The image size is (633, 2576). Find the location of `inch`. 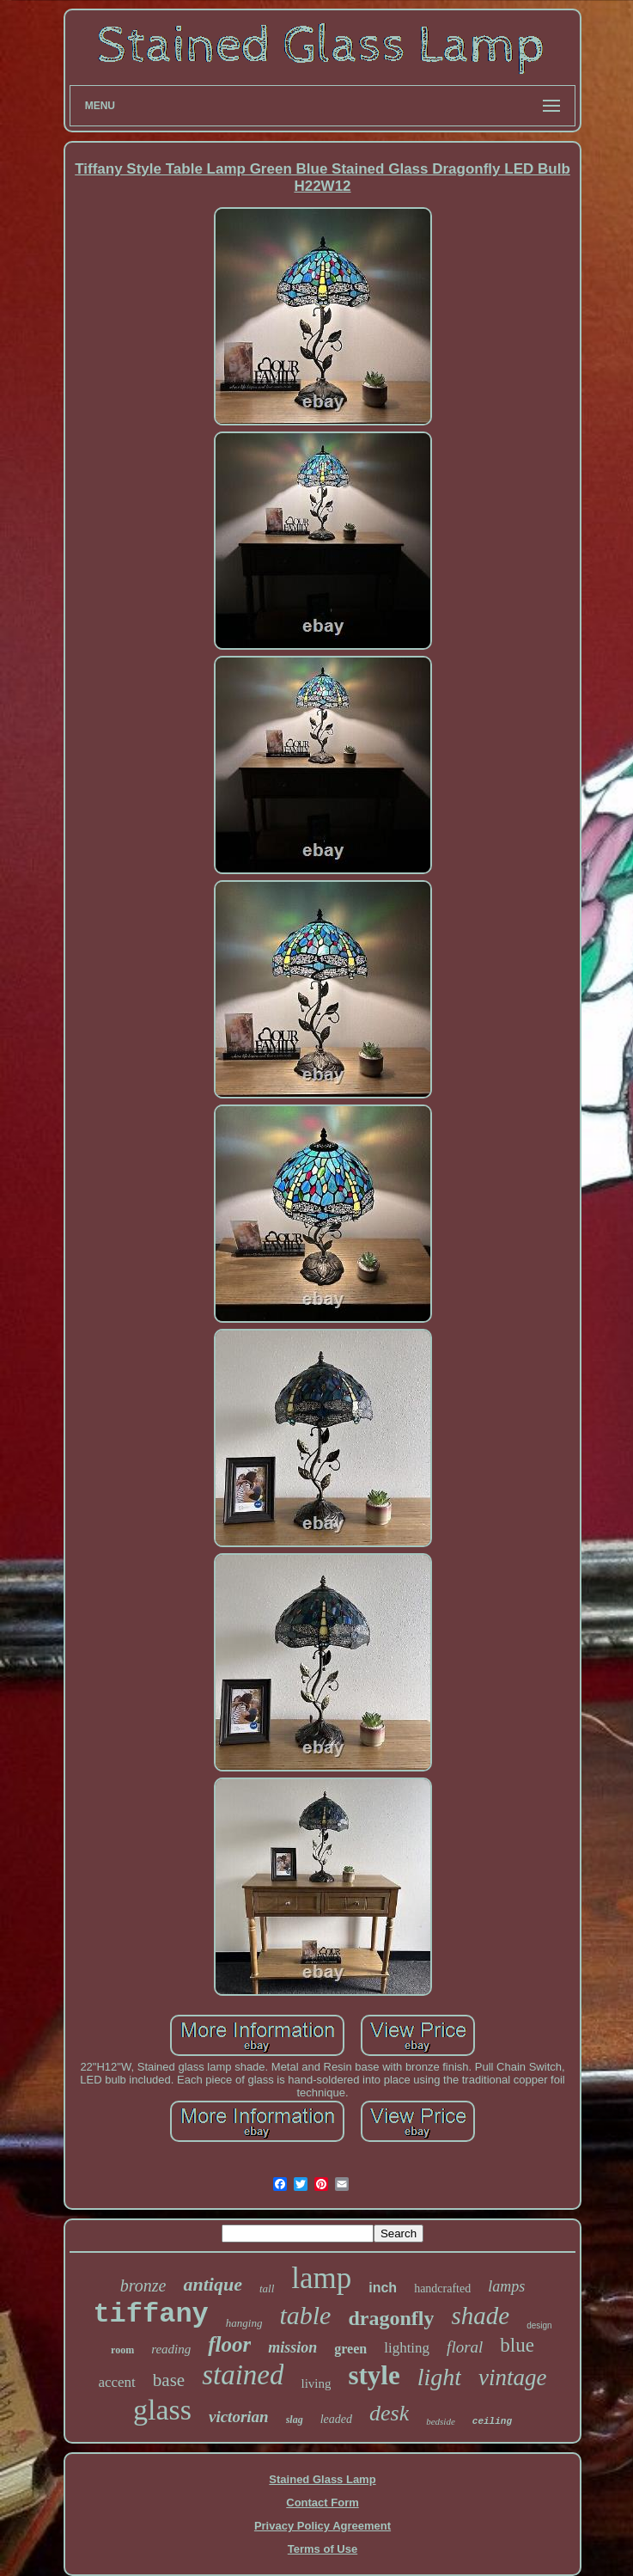

inch is located at coordinates (382, 2287).